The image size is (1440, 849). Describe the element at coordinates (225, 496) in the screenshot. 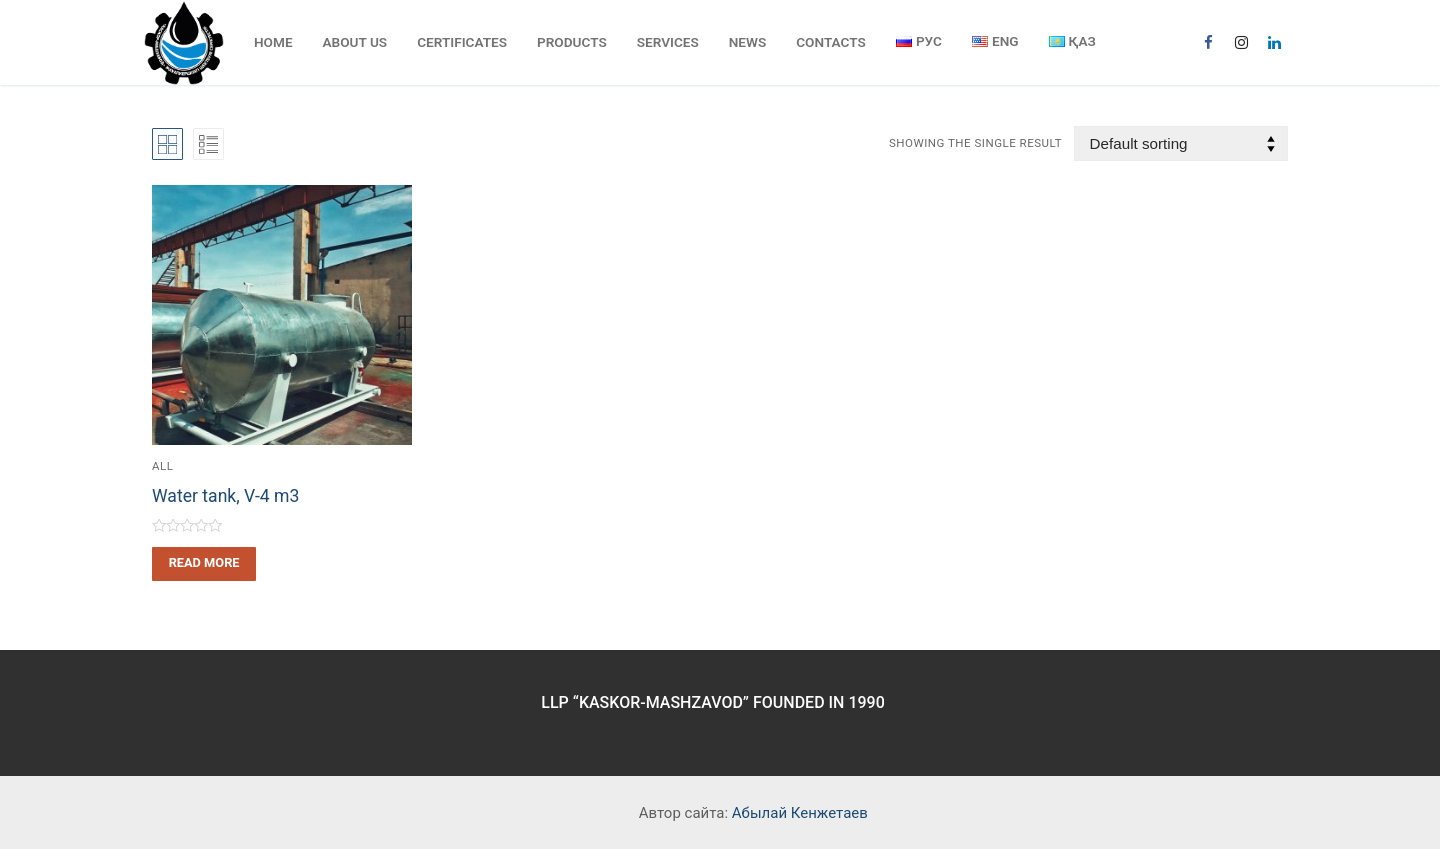

I see `Water tank, V-4 m3` at that location.